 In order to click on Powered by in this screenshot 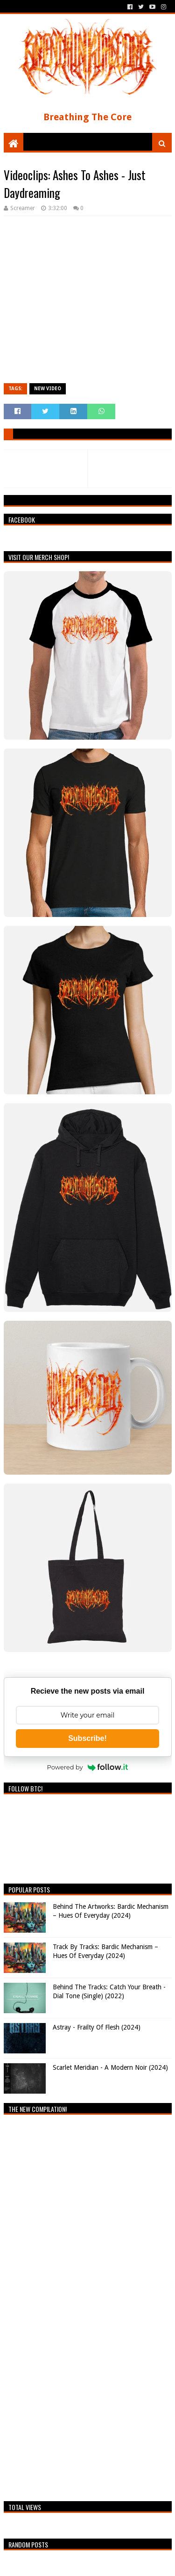, I will do `click(87, 1767)`.